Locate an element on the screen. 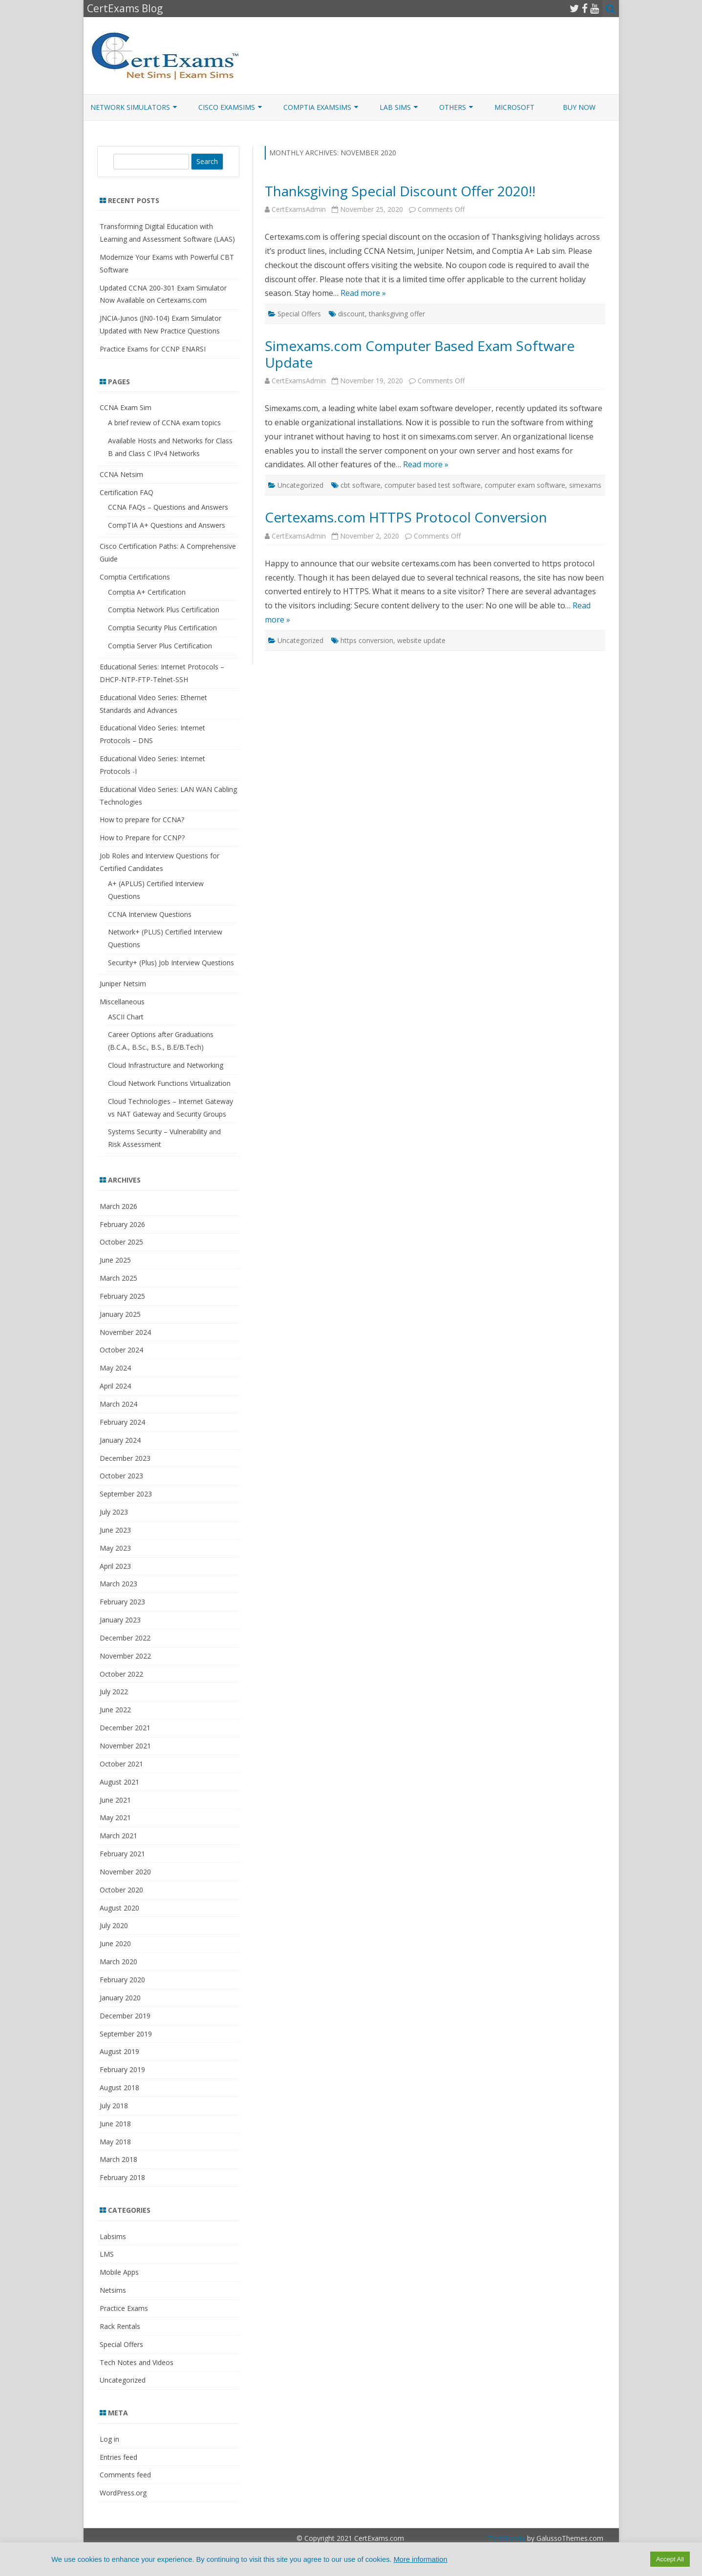 This screenshot has width=702, height=2576. February 2023 is located at coordinates (122, 1601).